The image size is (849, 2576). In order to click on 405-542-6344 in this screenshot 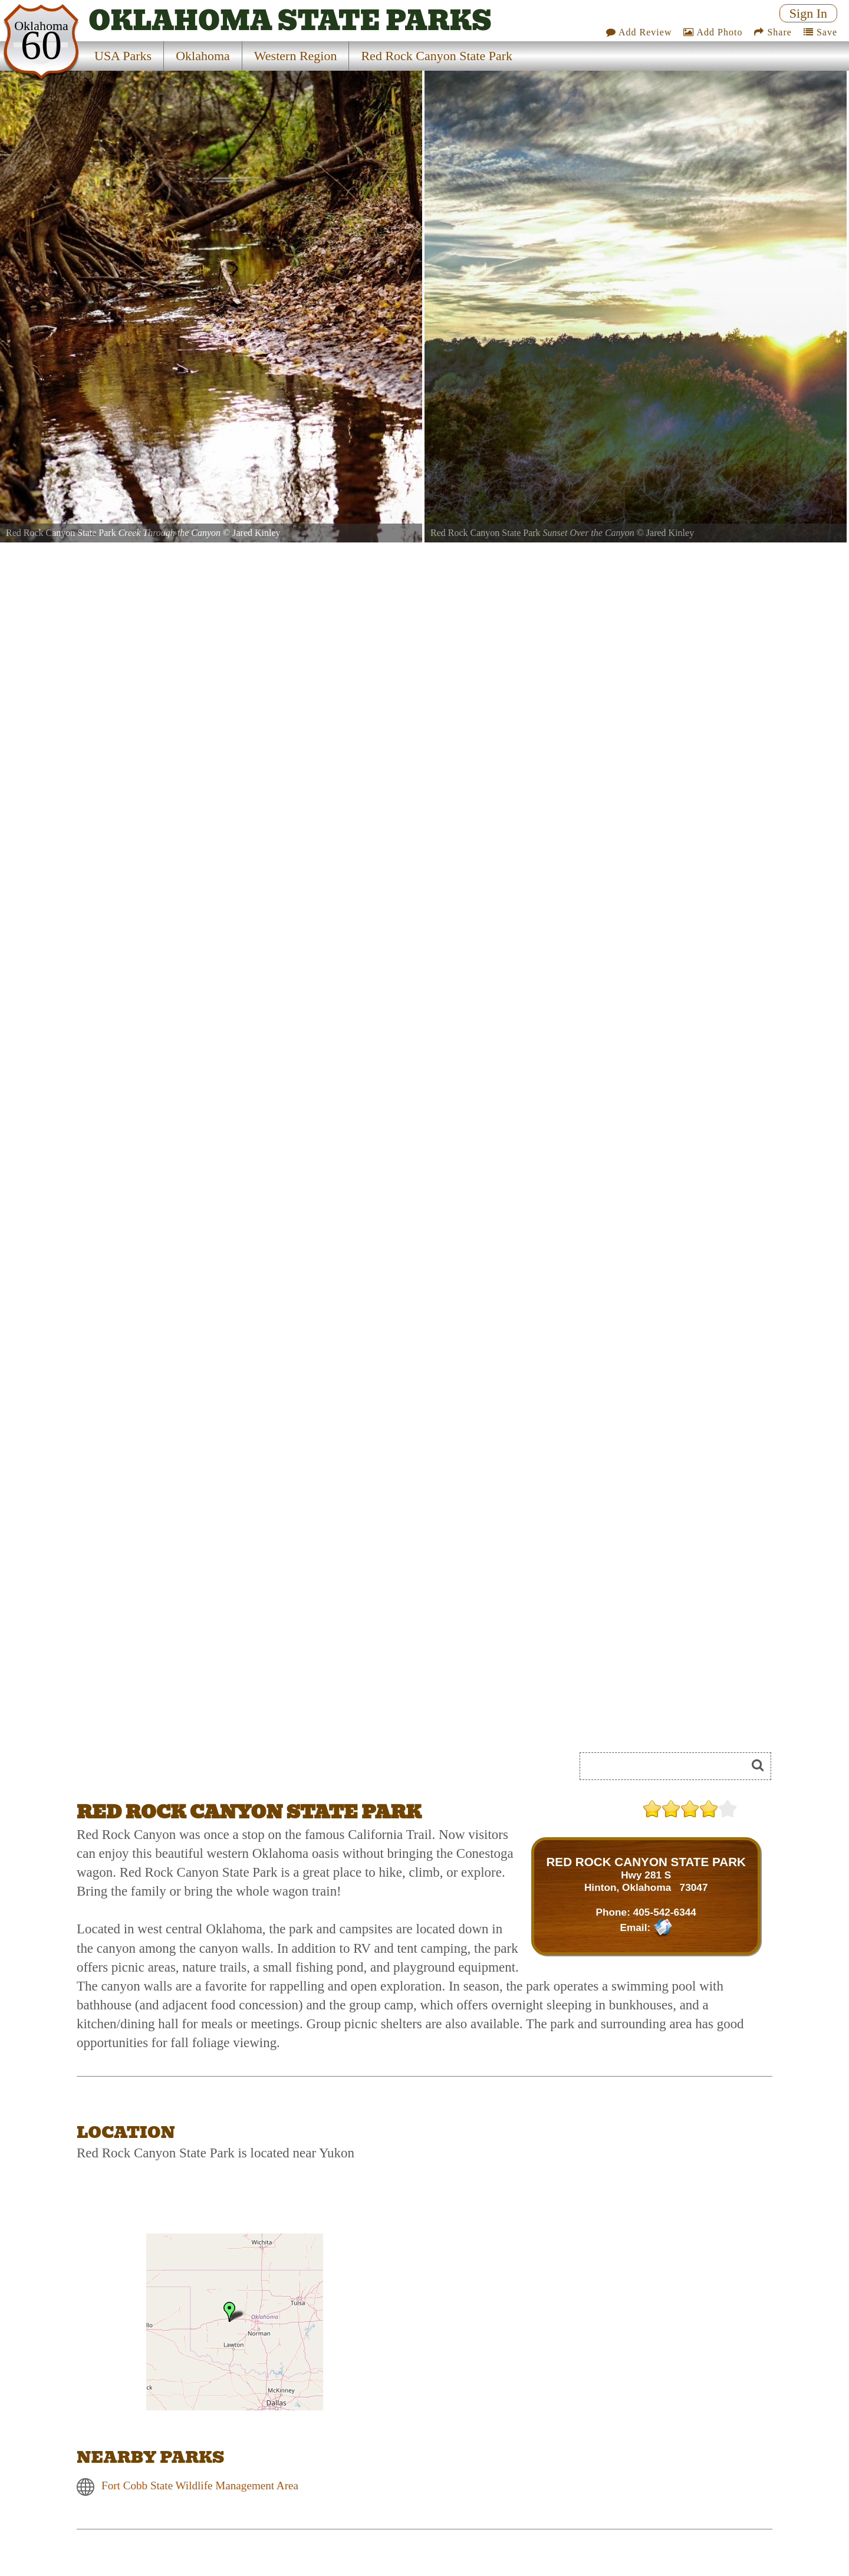, I will do `click(664, 1912)`.